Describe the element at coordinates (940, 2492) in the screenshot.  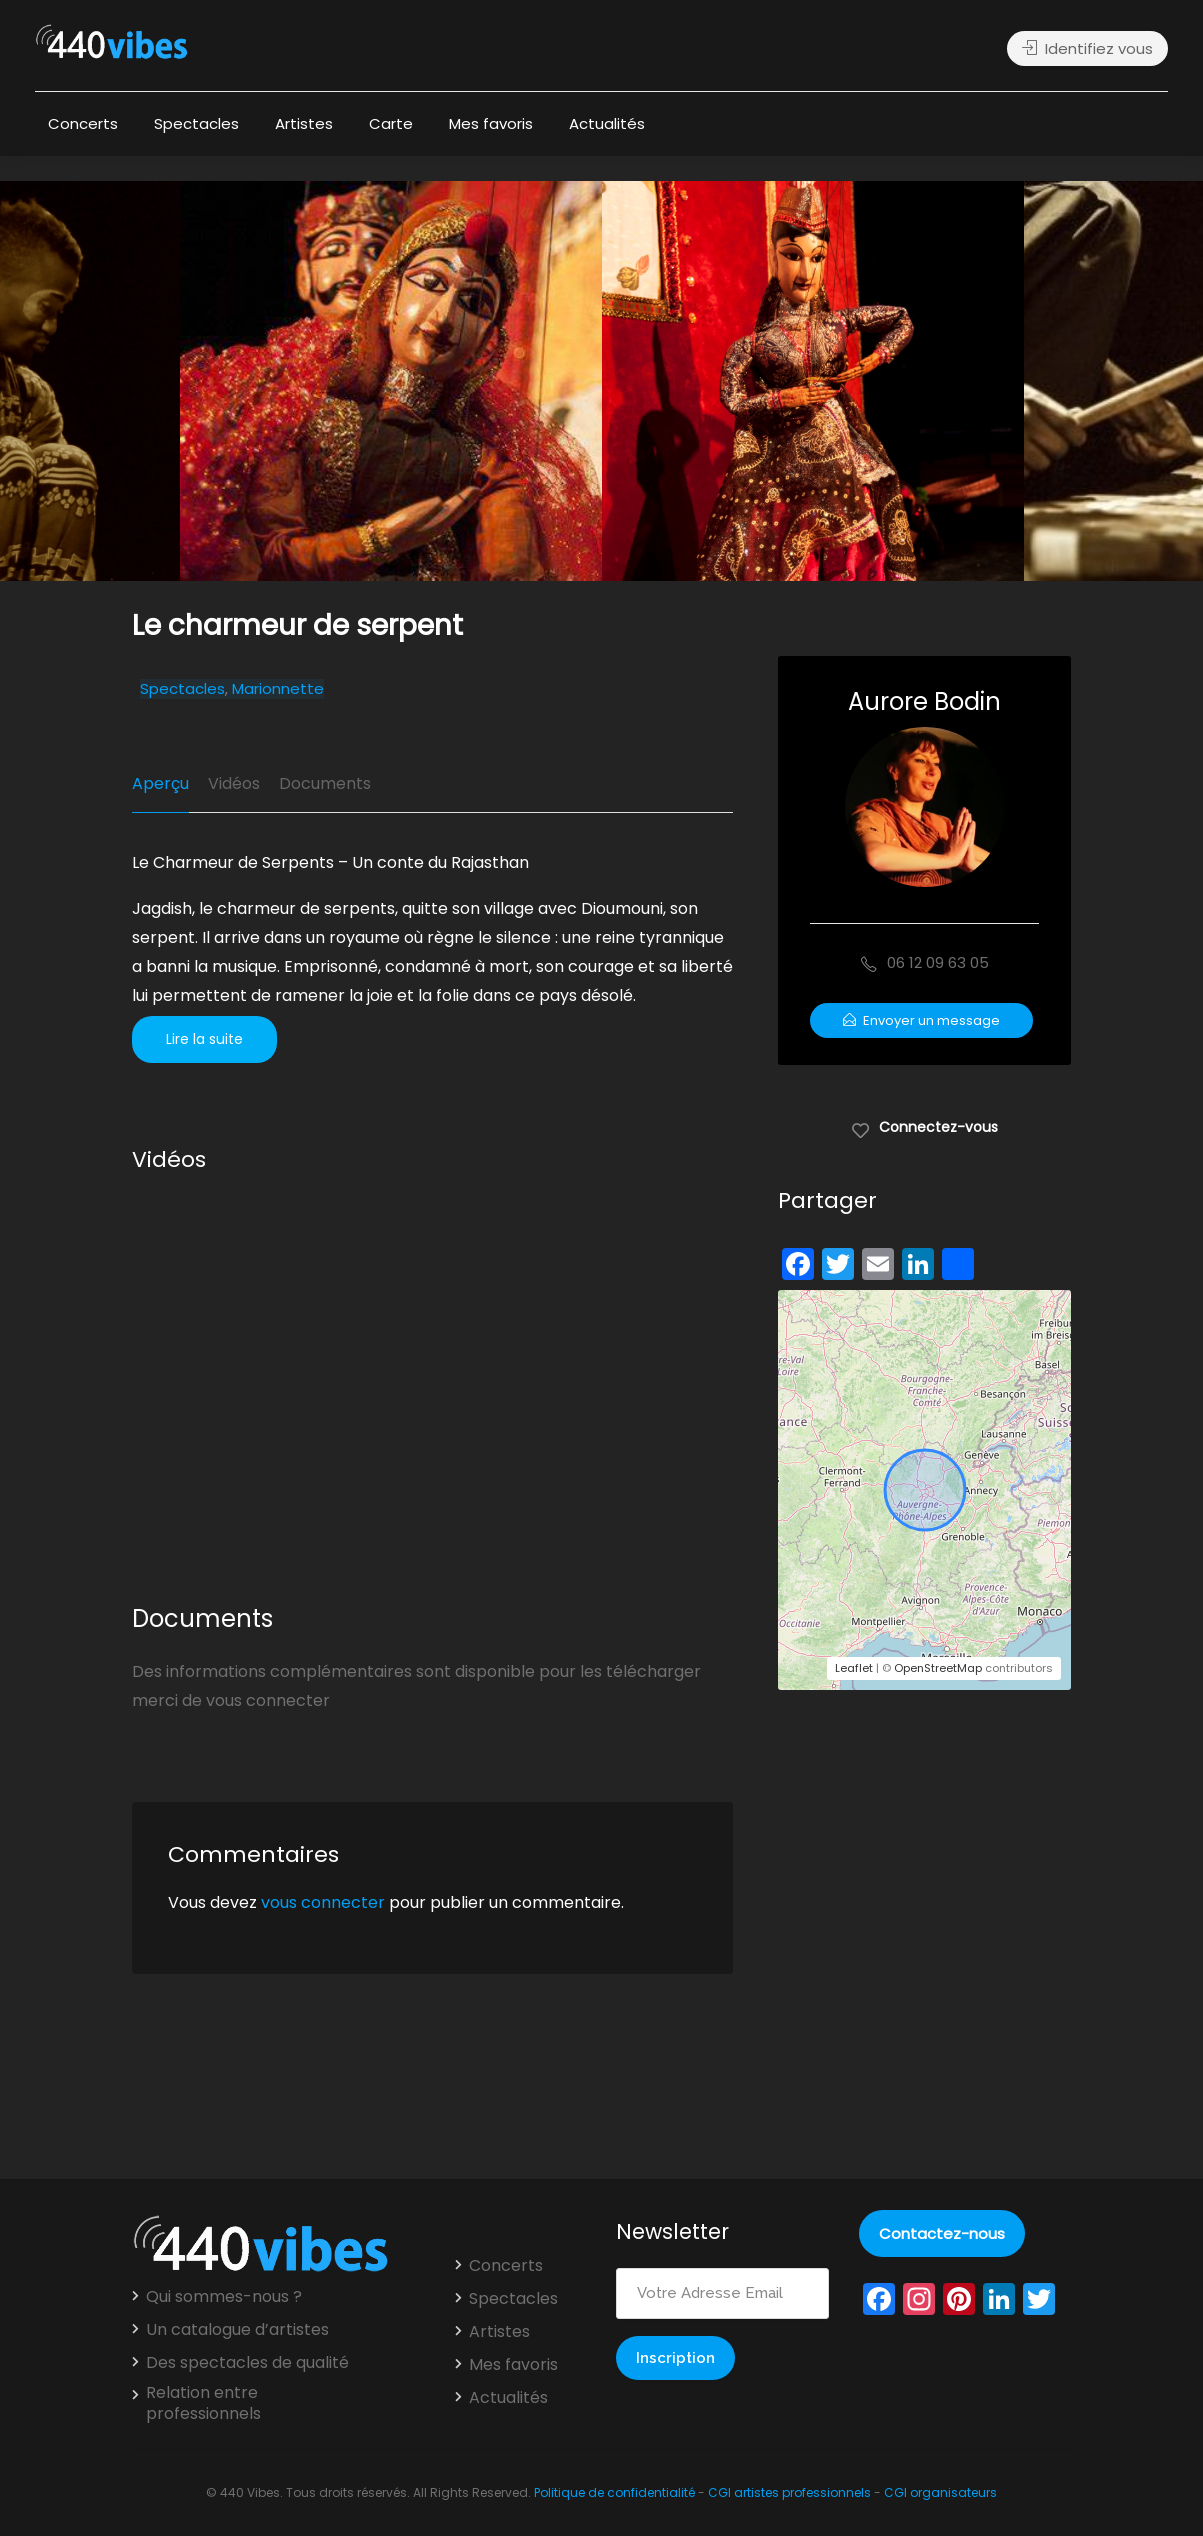
I see `CGI organisateurs` at that location.